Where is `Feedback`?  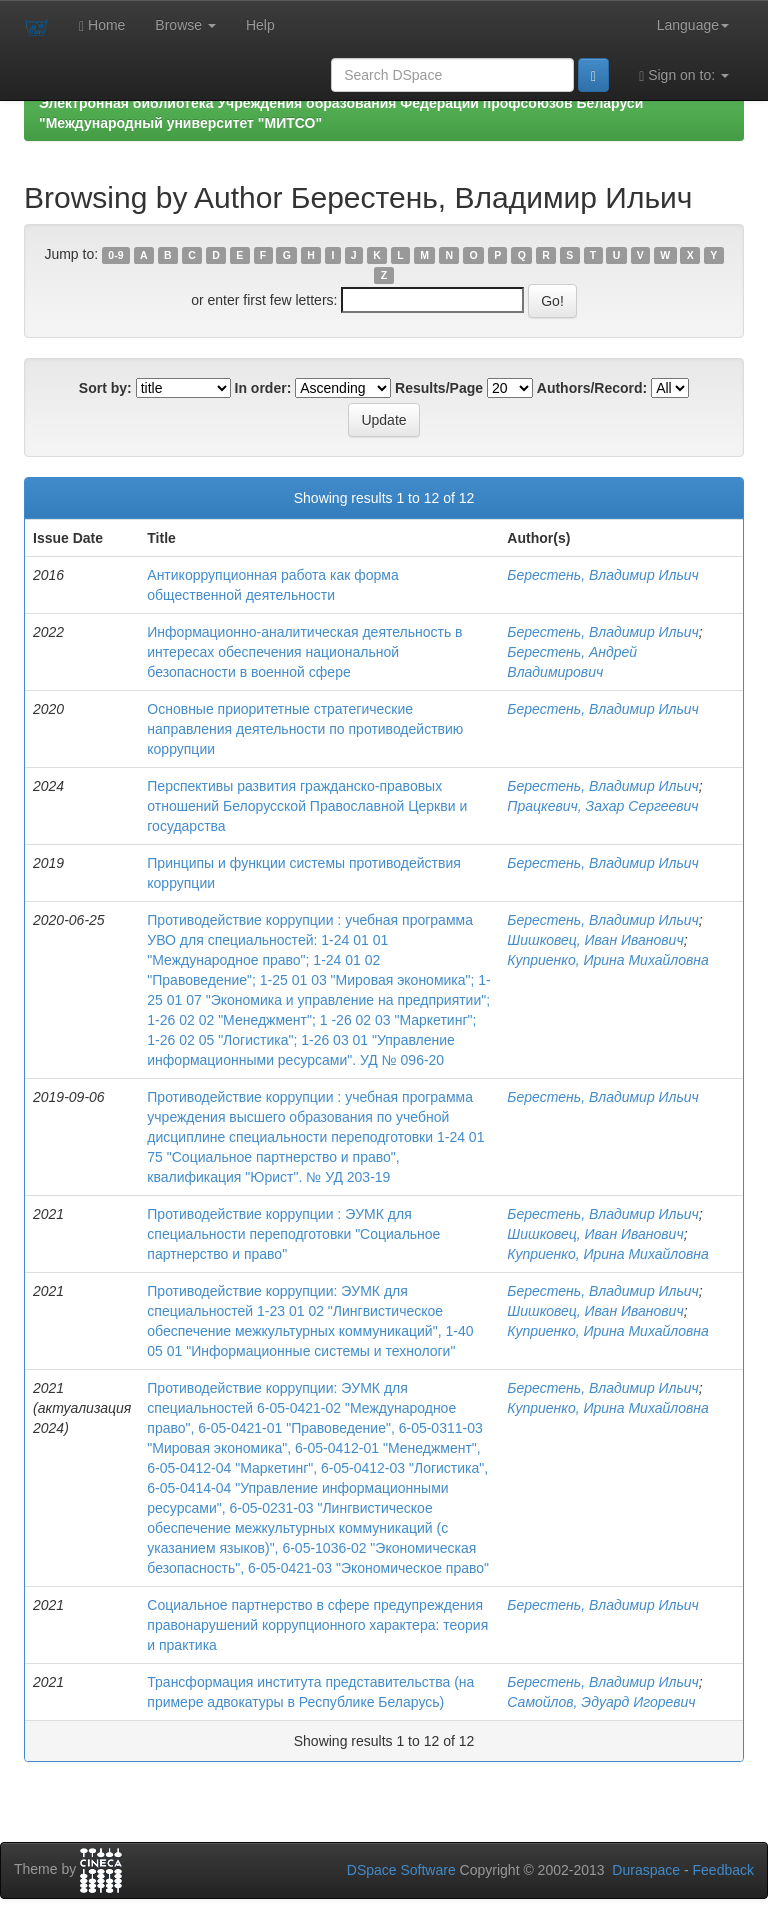 Feedback is located at coordinates (723, 1870).